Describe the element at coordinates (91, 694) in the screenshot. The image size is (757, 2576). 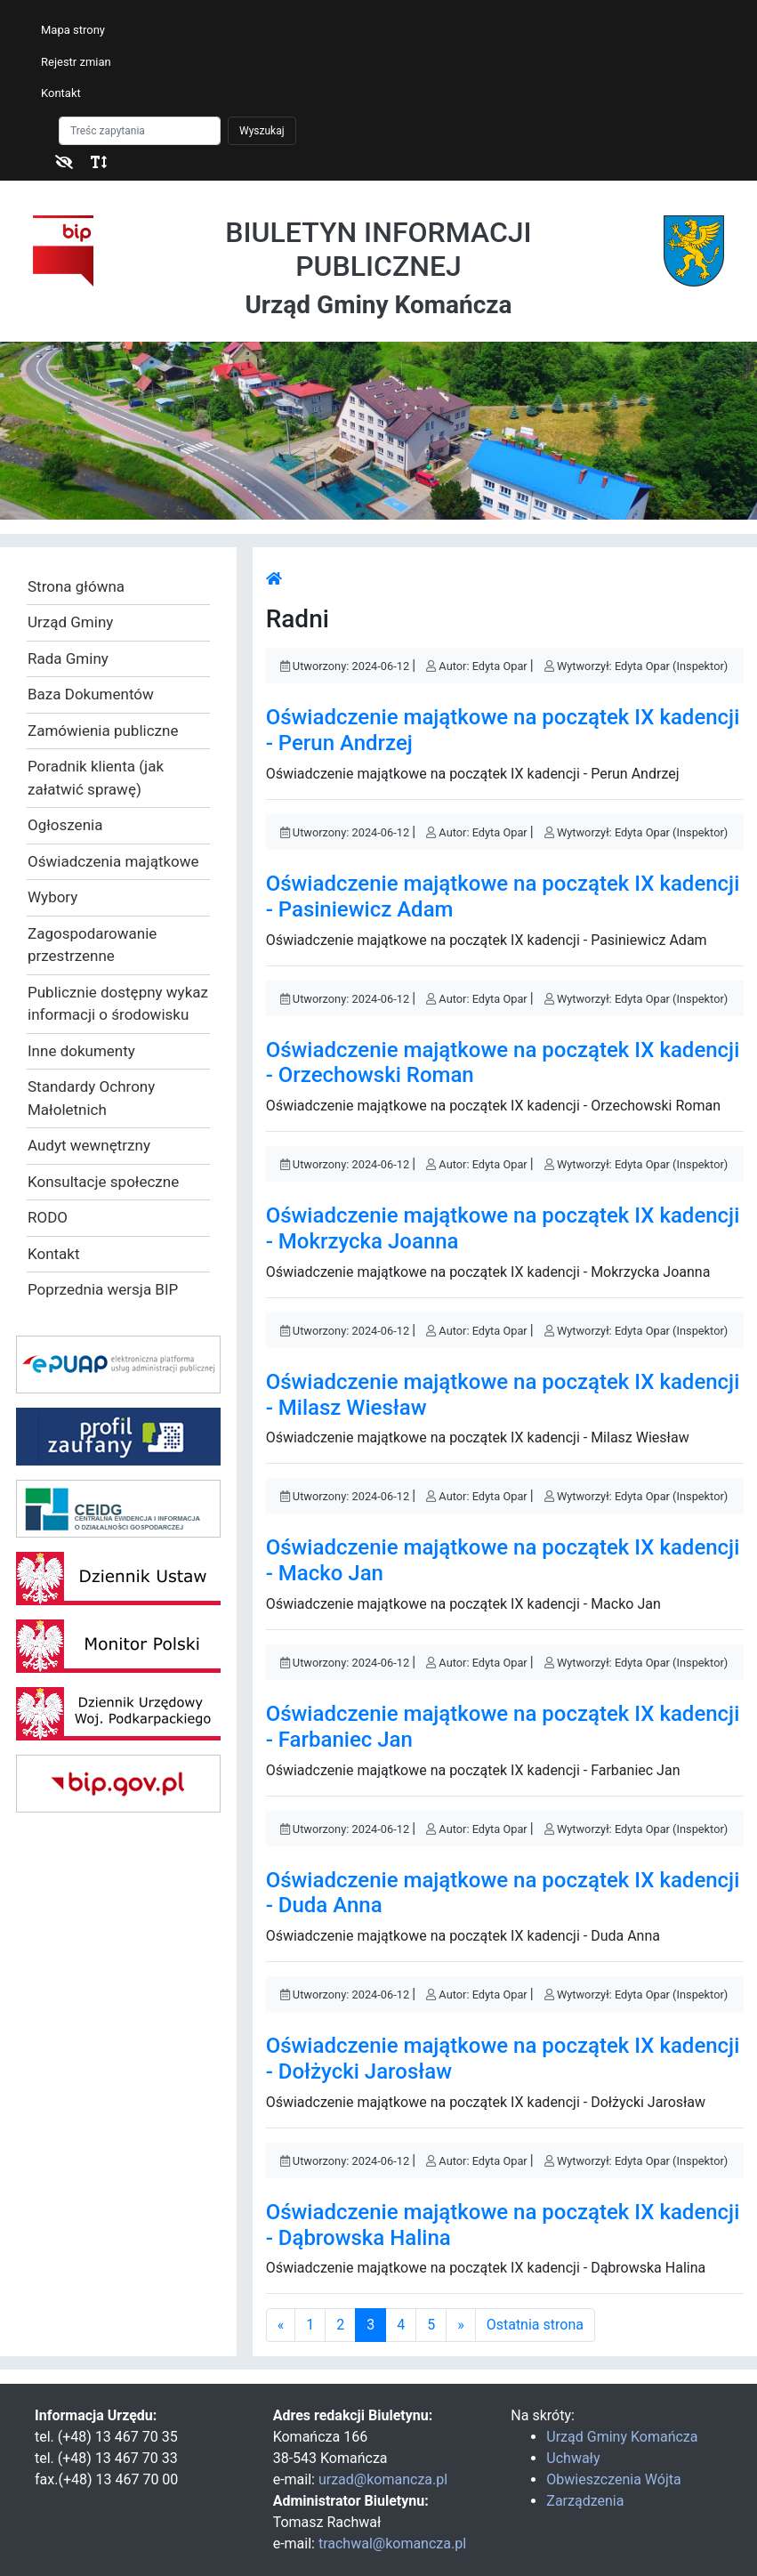
I see `Baza Dokumentów` at that location.